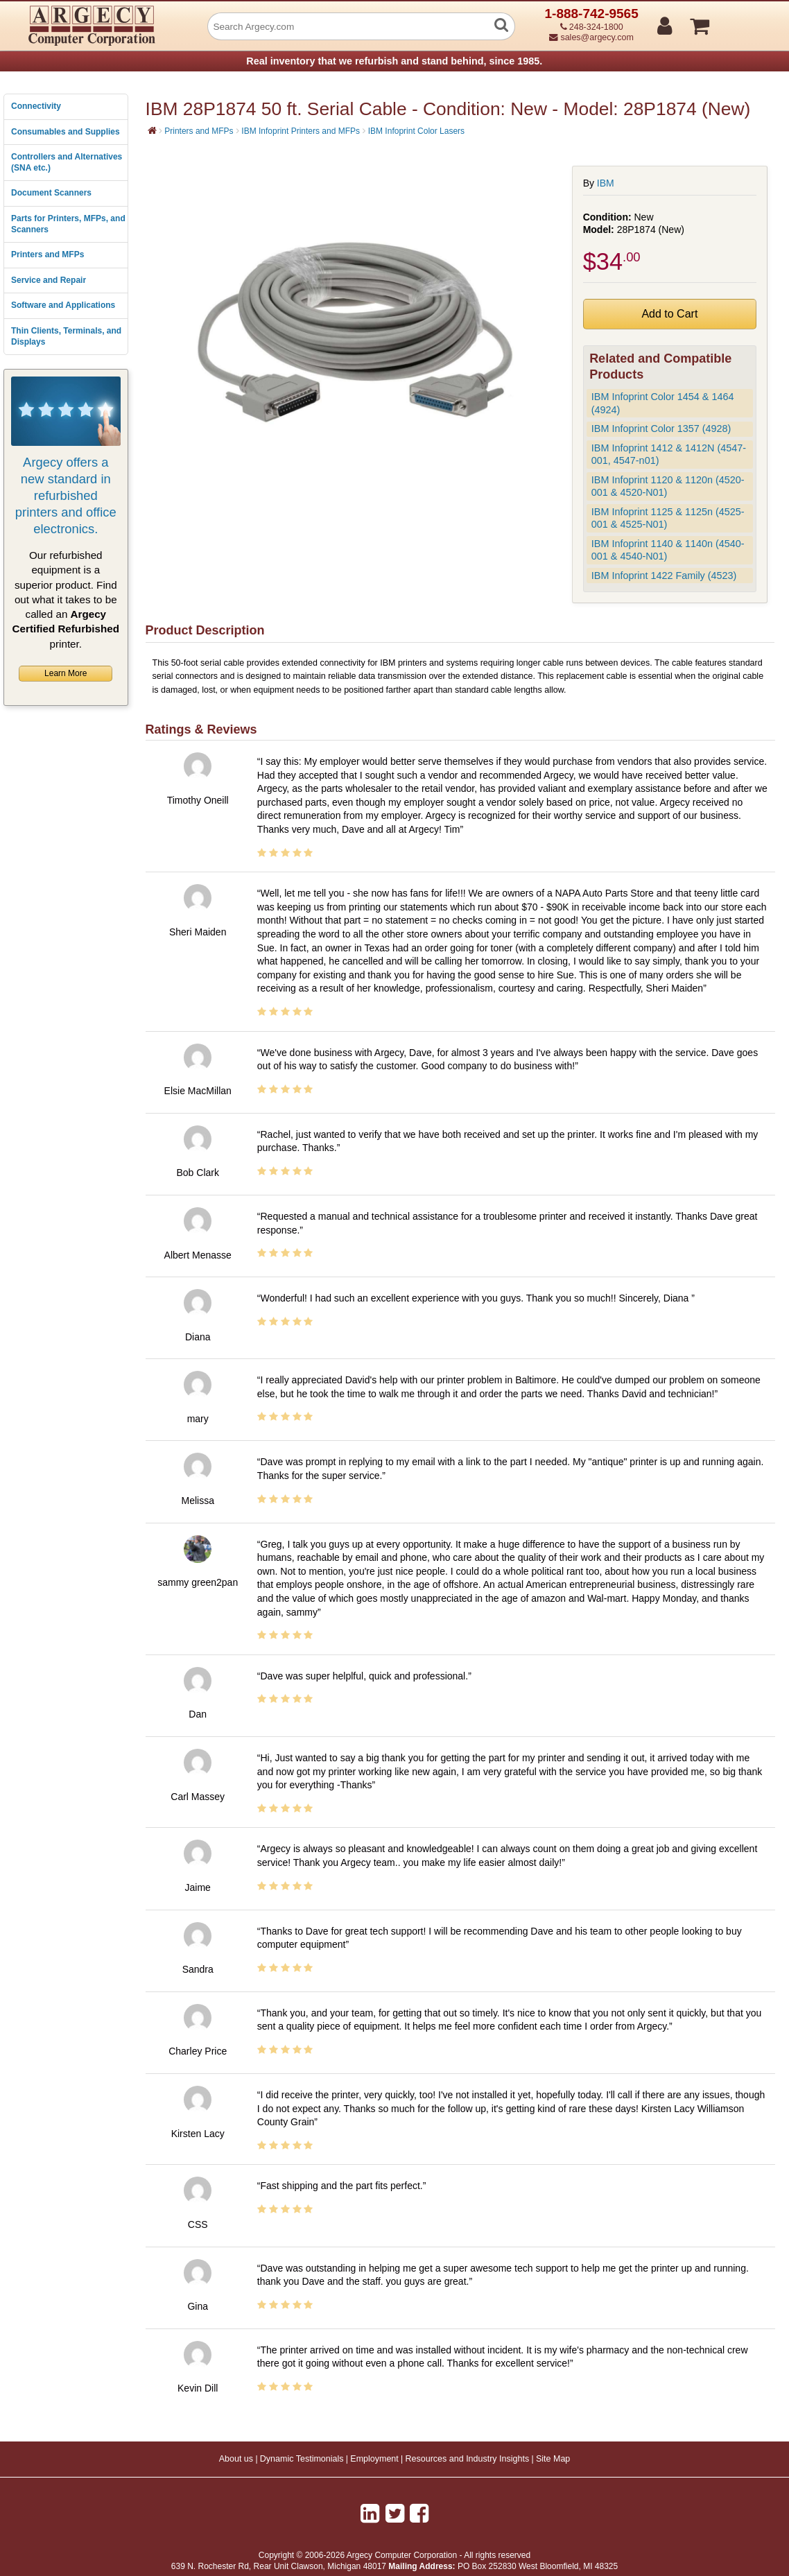 Image resolution: width=789 pixels, height=2576 pixels. What do you see at coordinates (662, 403) in the screenshot?
I see `IBM Infoprint Color 1454 & 1464 (4924)` at bounding box center [662, 403].